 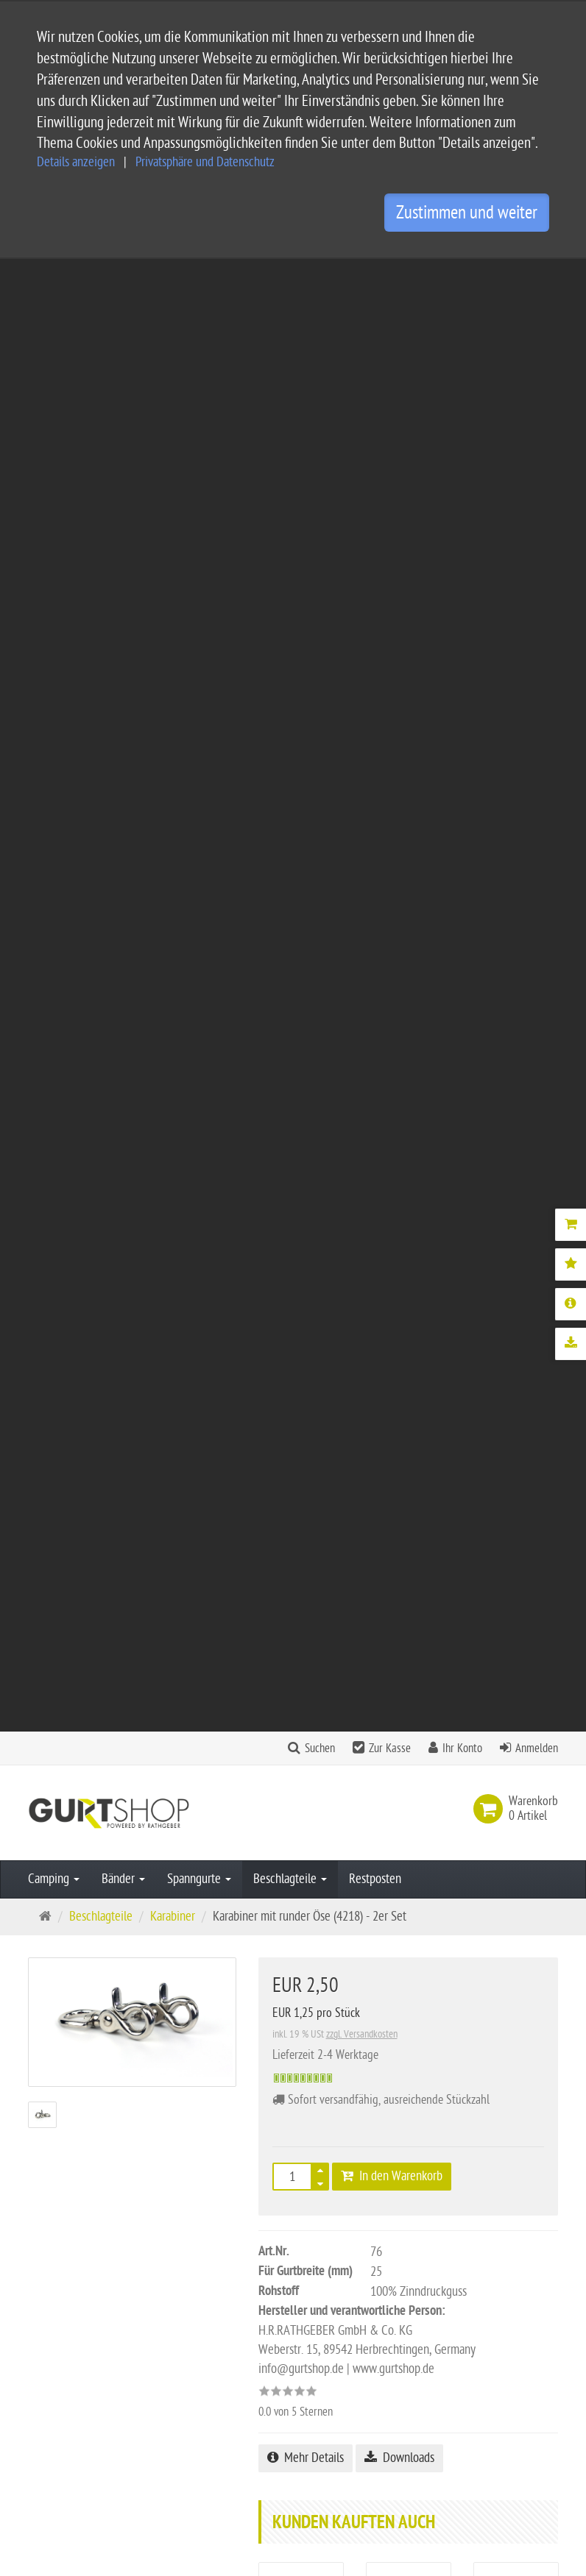 What do you see at coordinates (462, 275) in the screenshot?
I see `Ihr Konto` at bounding box center [462, 275].